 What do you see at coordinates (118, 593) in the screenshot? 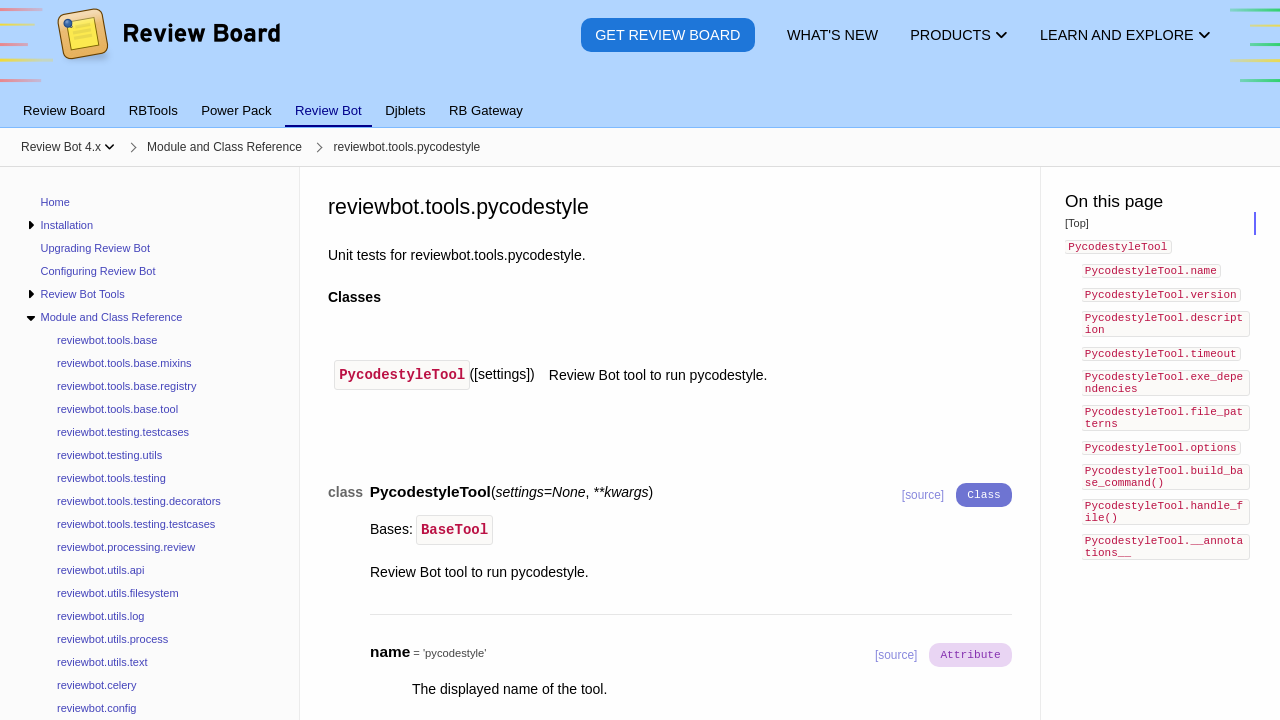
I see `reviewbot.utils.filesystem` at bounding box center [118, 593].